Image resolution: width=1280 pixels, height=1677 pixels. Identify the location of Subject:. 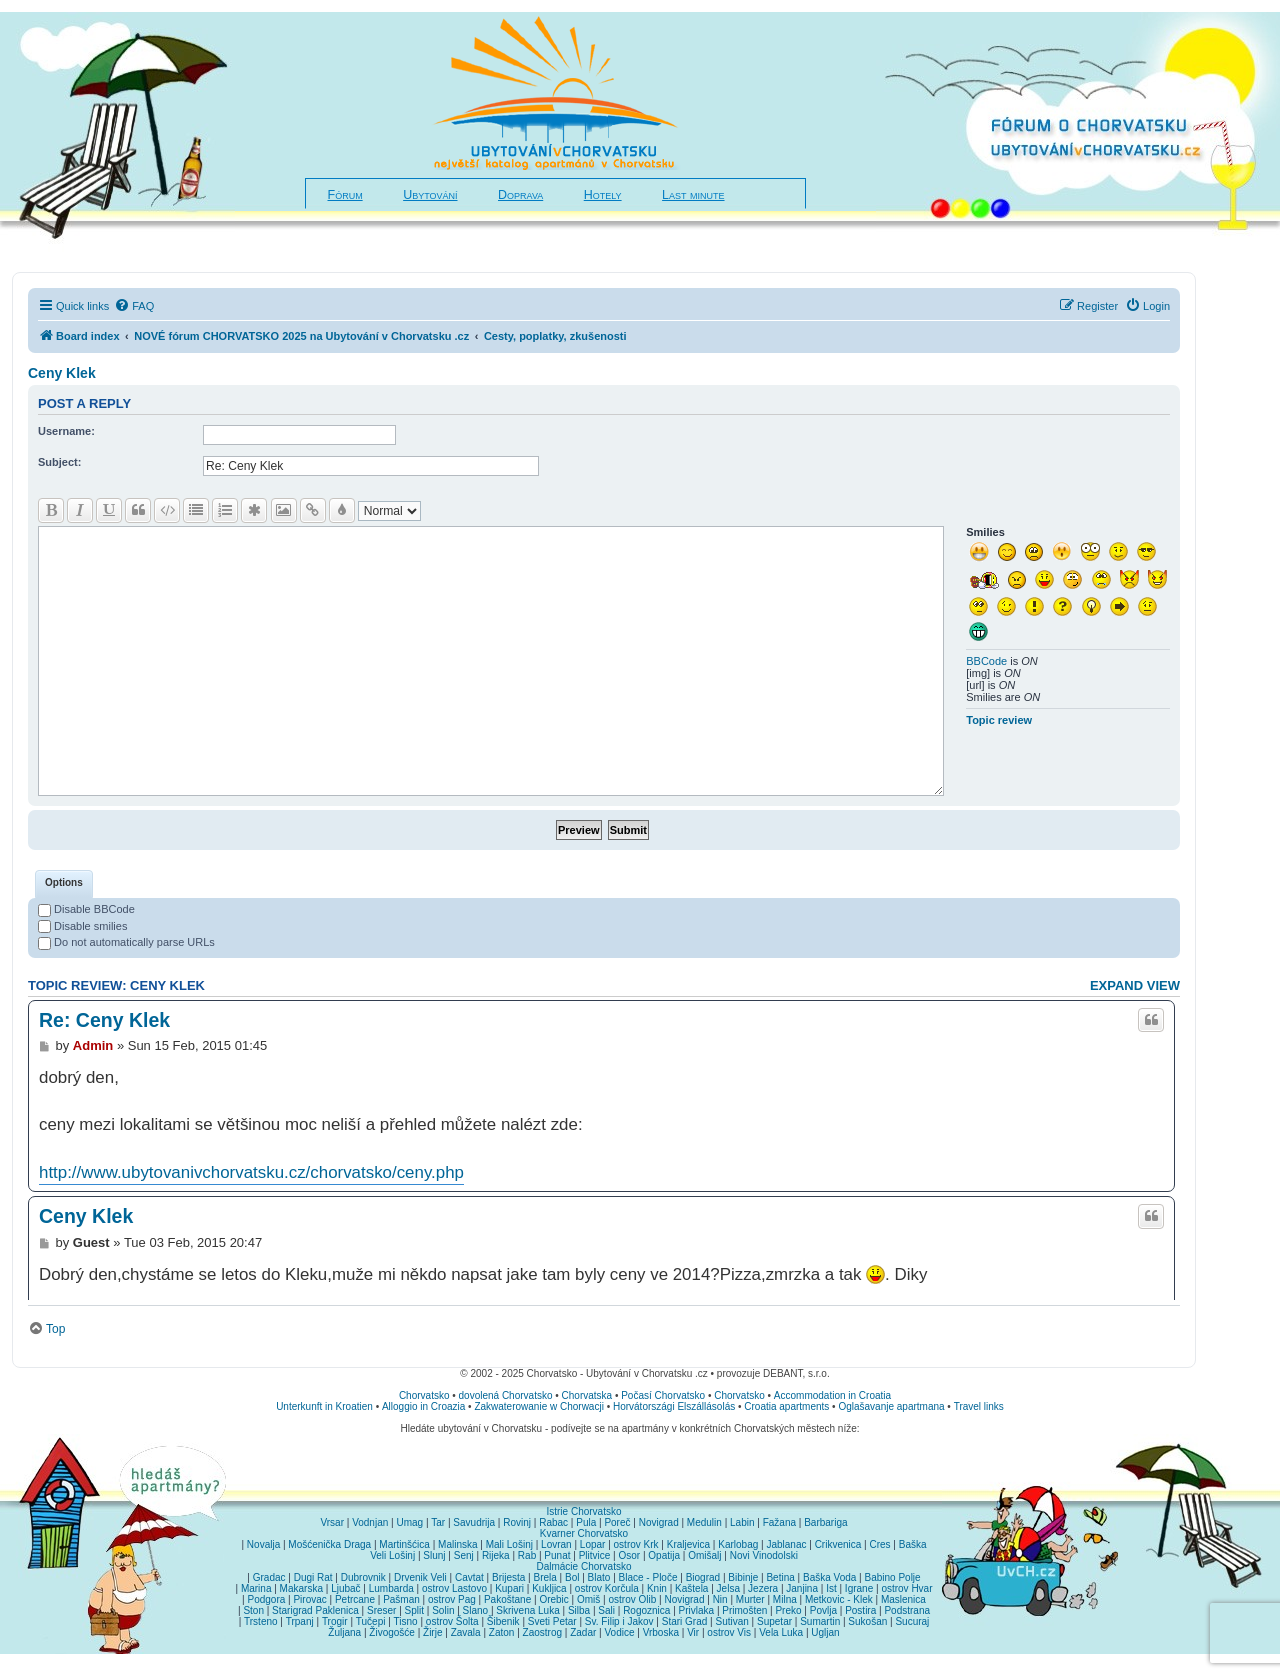
(59, 462).